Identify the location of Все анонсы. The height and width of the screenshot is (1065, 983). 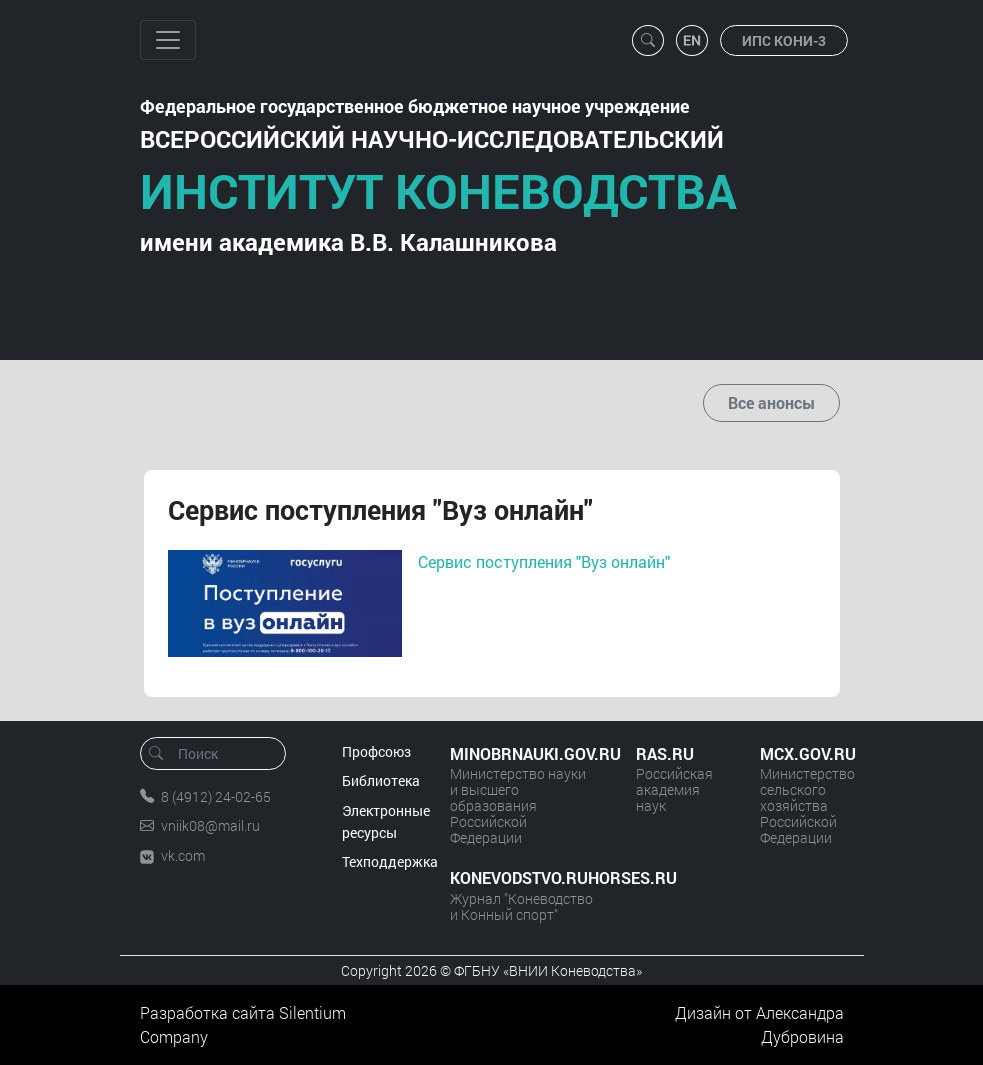
(771, 402).